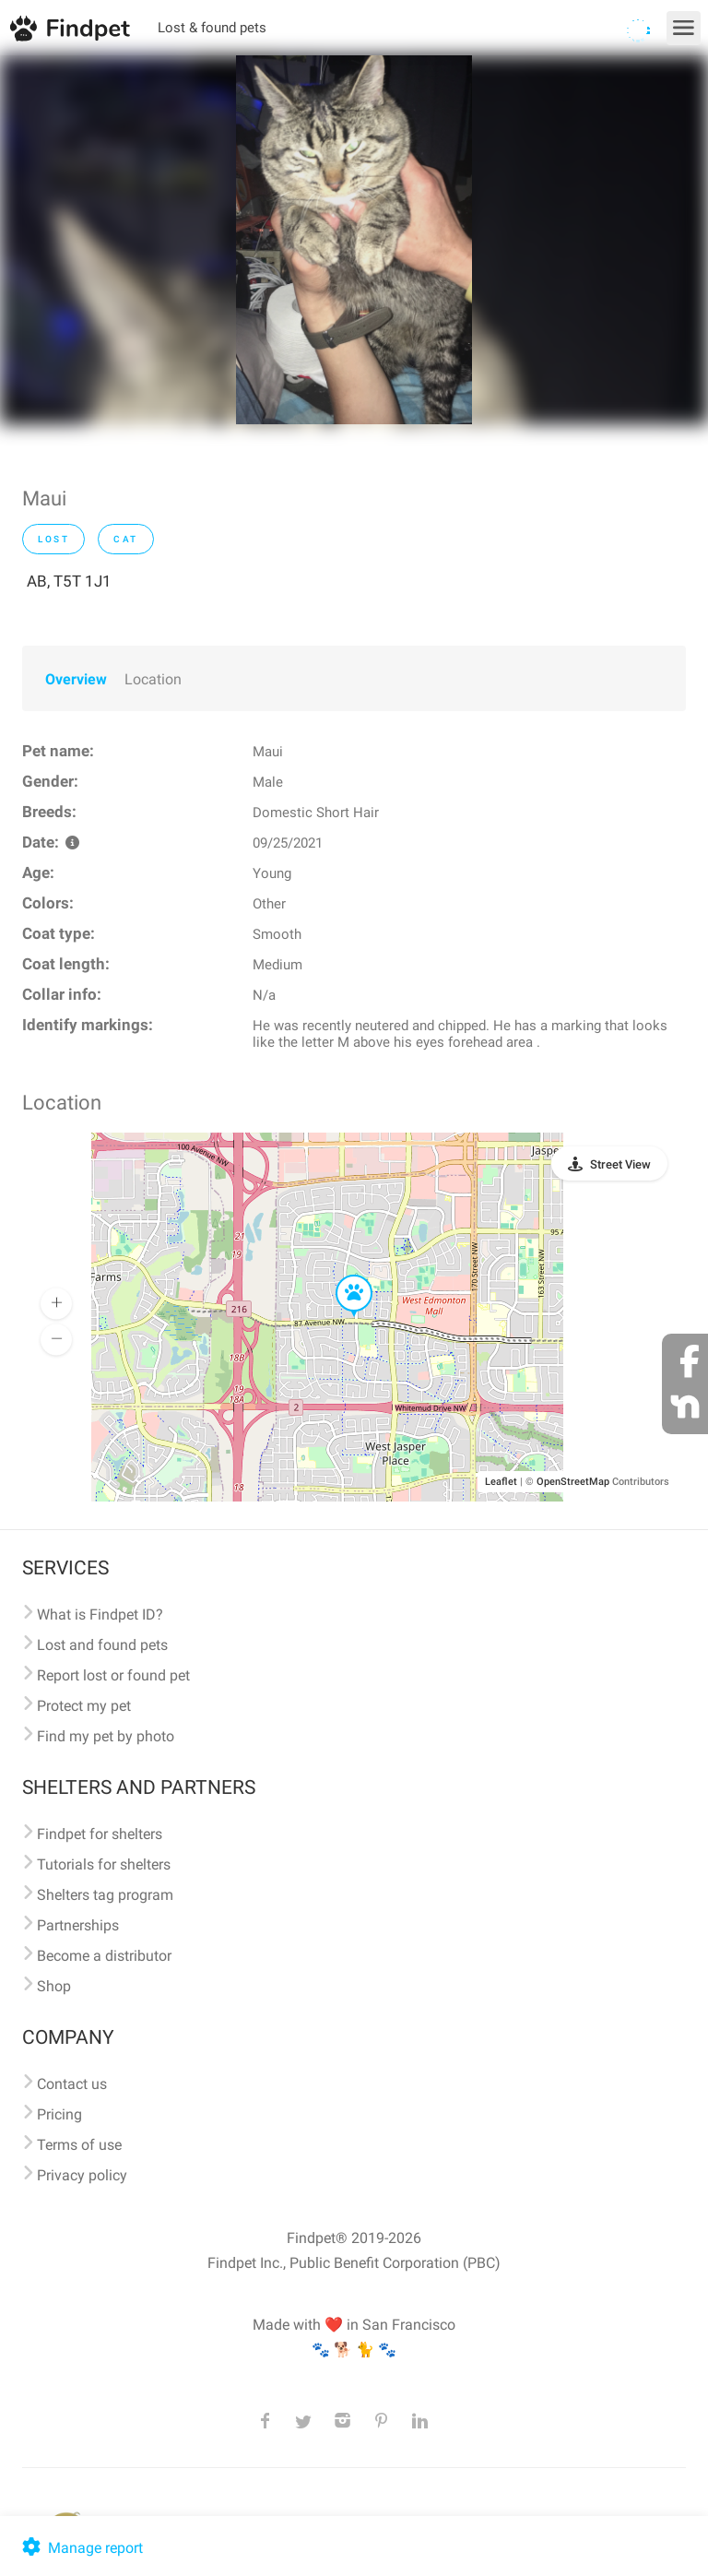 The width and height of the screenshot is (708, 2576). I want to click on Location, so click(153, 679).